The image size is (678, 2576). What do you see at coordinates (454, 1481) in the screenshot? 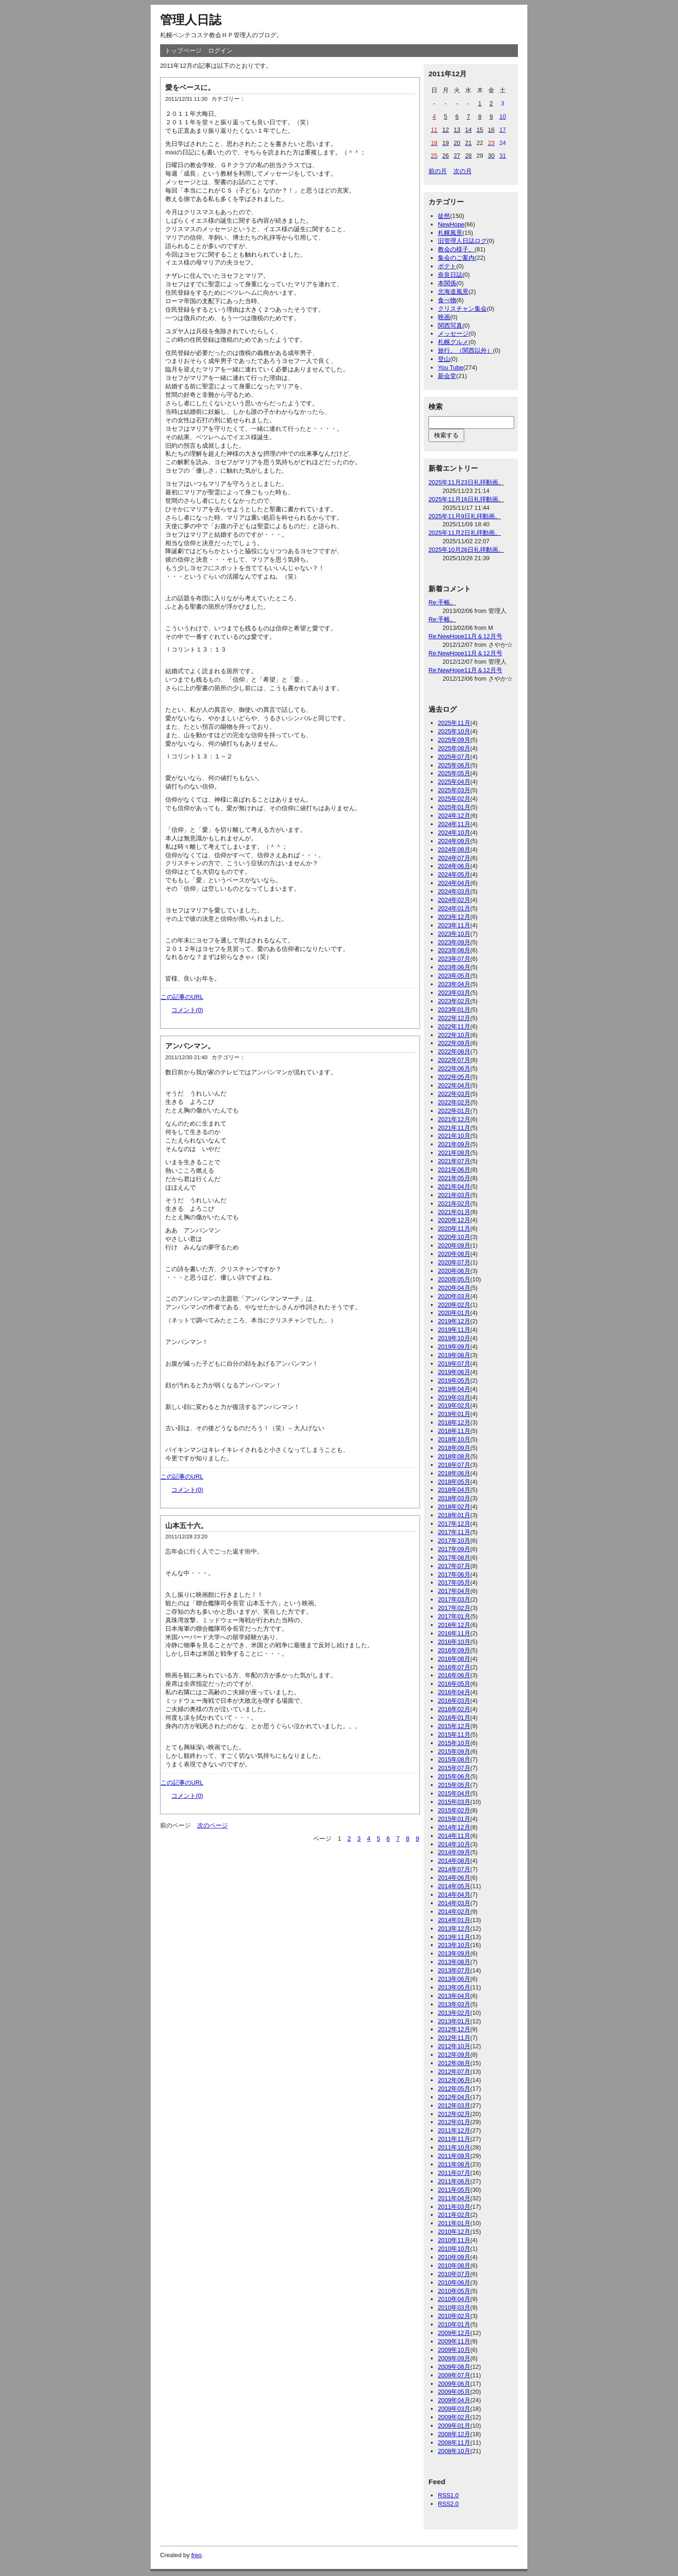
I see `2018年05月` at bounding box center [454, 1481].